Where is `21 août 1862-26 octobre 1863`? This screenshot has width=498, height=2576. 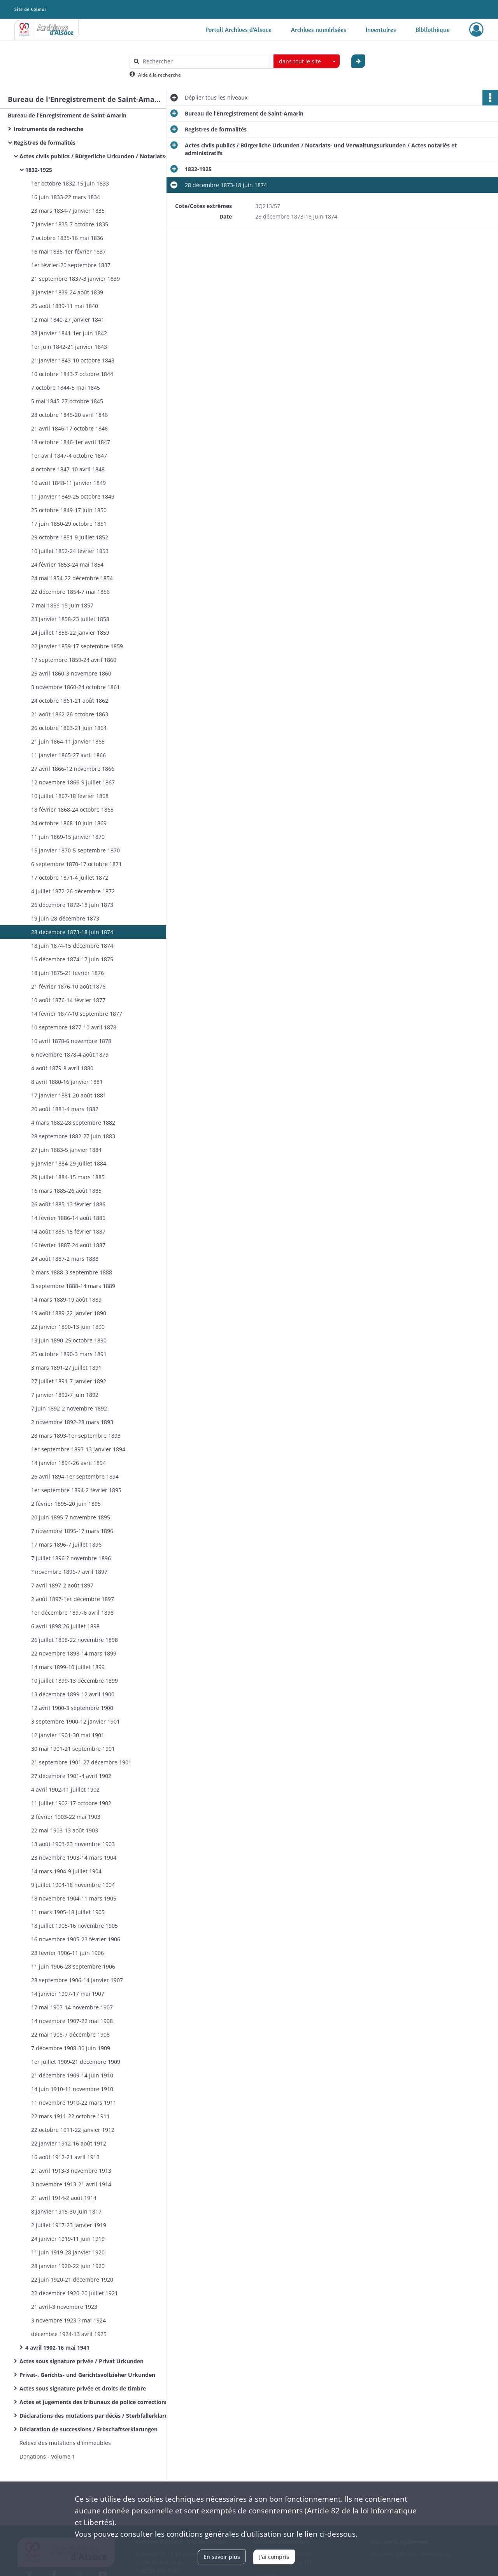 21 août 1862-26 octobre 1863 is located at coordinates (69, 714).